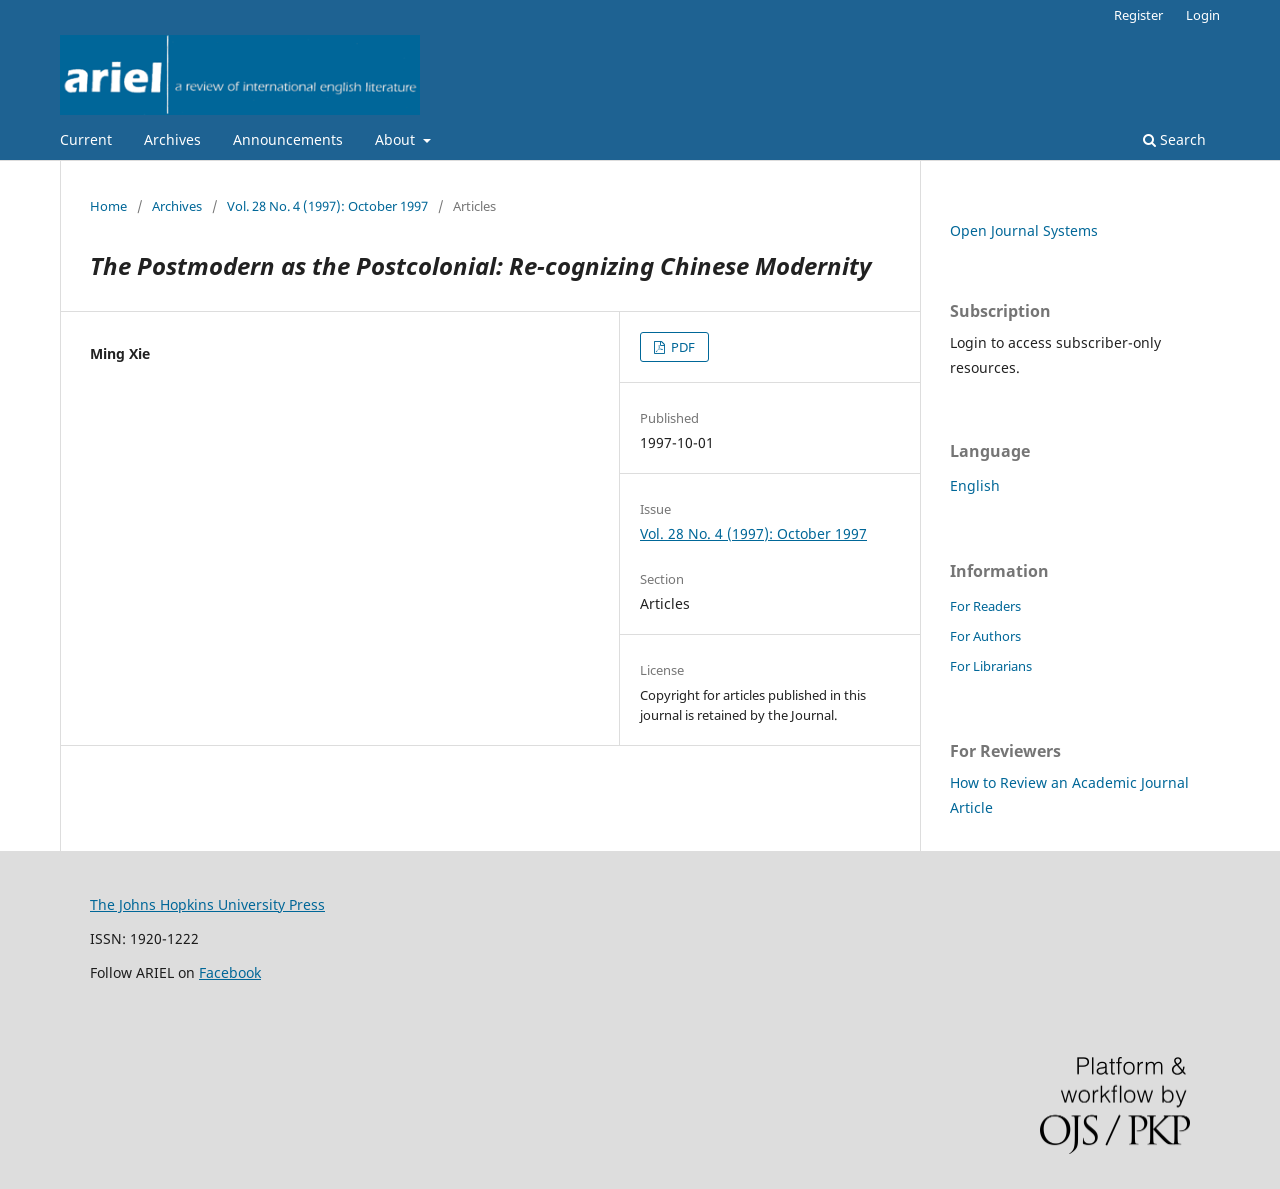 The width and height of the screenshot is (1280, 1189). What do you see at coordinates (108, 206) in the screenshot?
I see `Home` at bounding box center [108, 206].